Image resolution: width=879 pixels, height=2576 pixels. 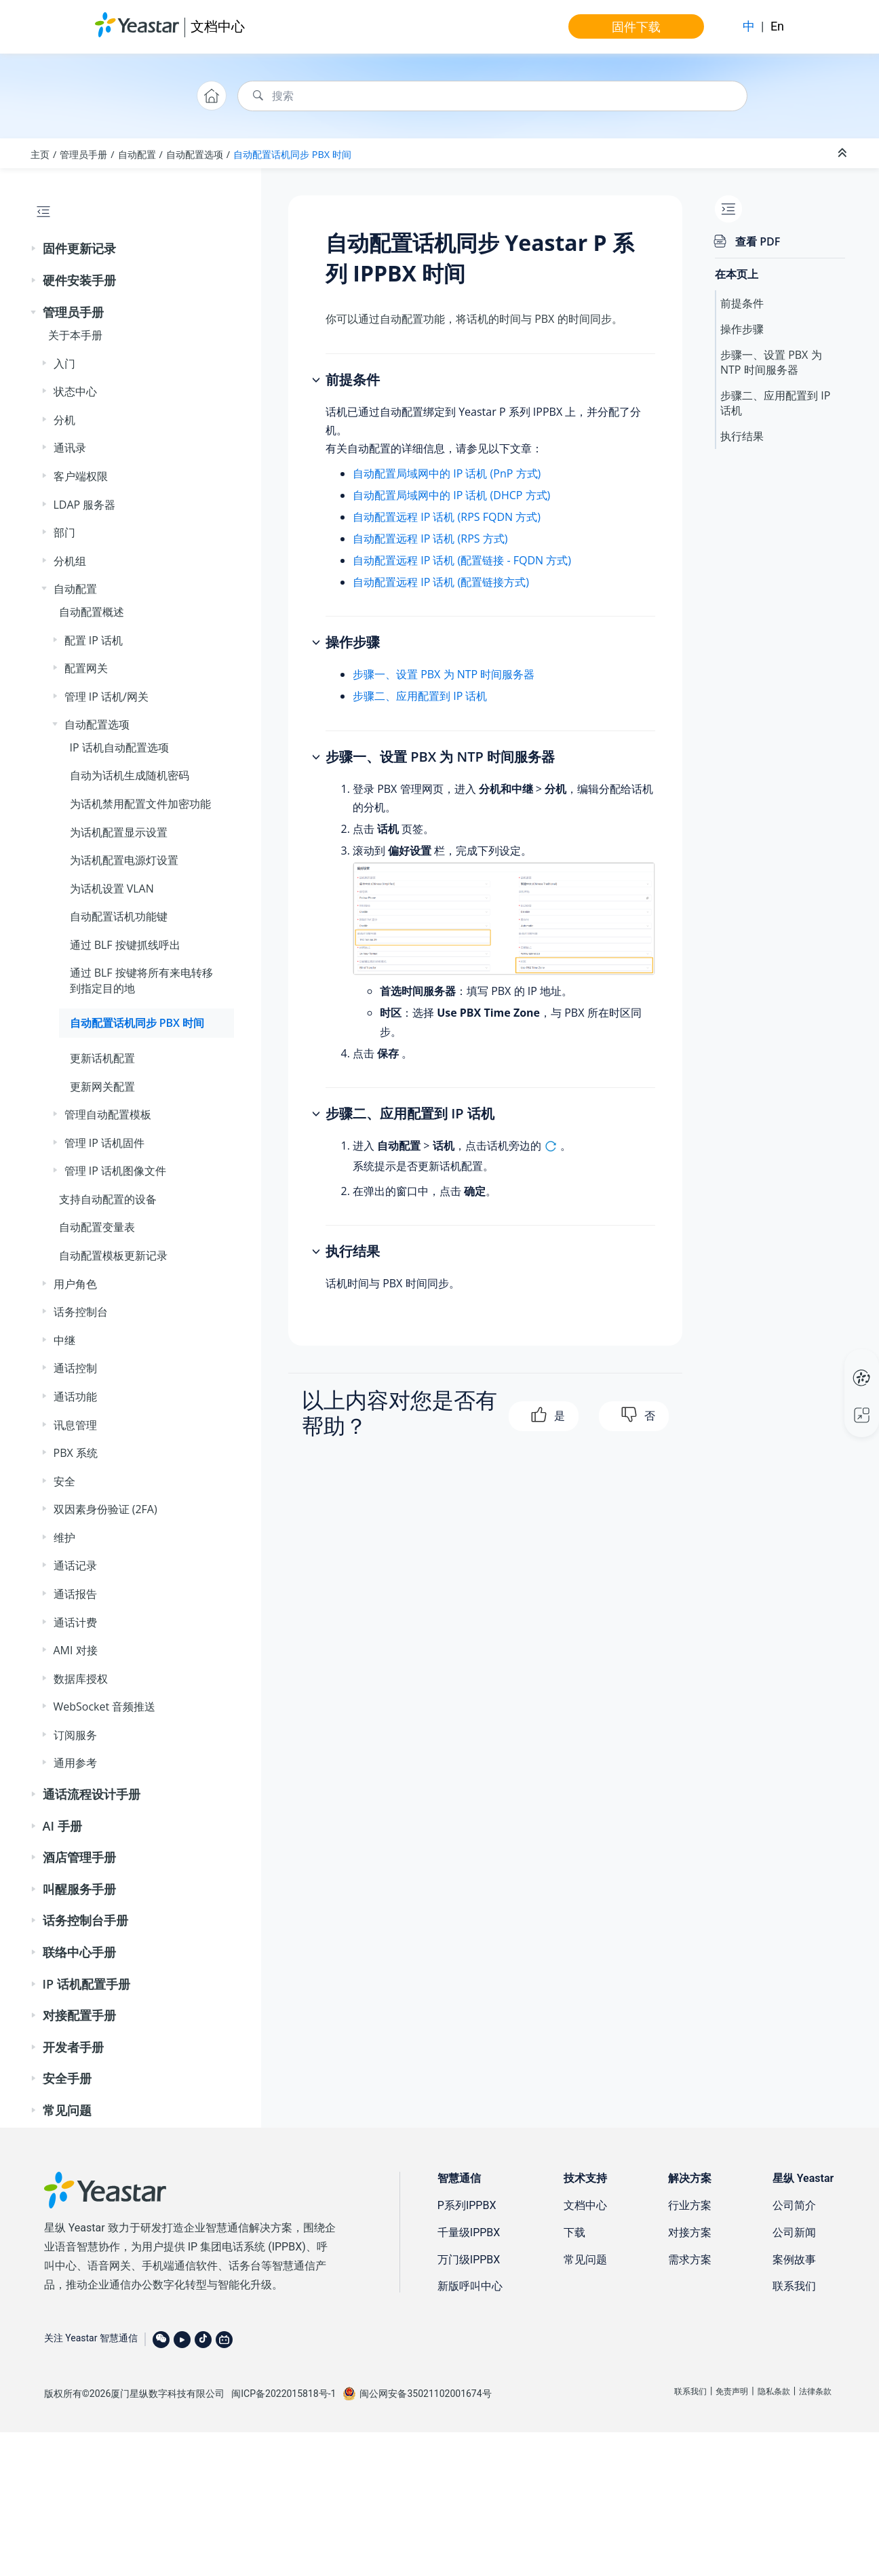 What do you see at coordinates (85, 1920) in the screenshot?
I see `话务控制台手册` at bounding box center [85, 1920].